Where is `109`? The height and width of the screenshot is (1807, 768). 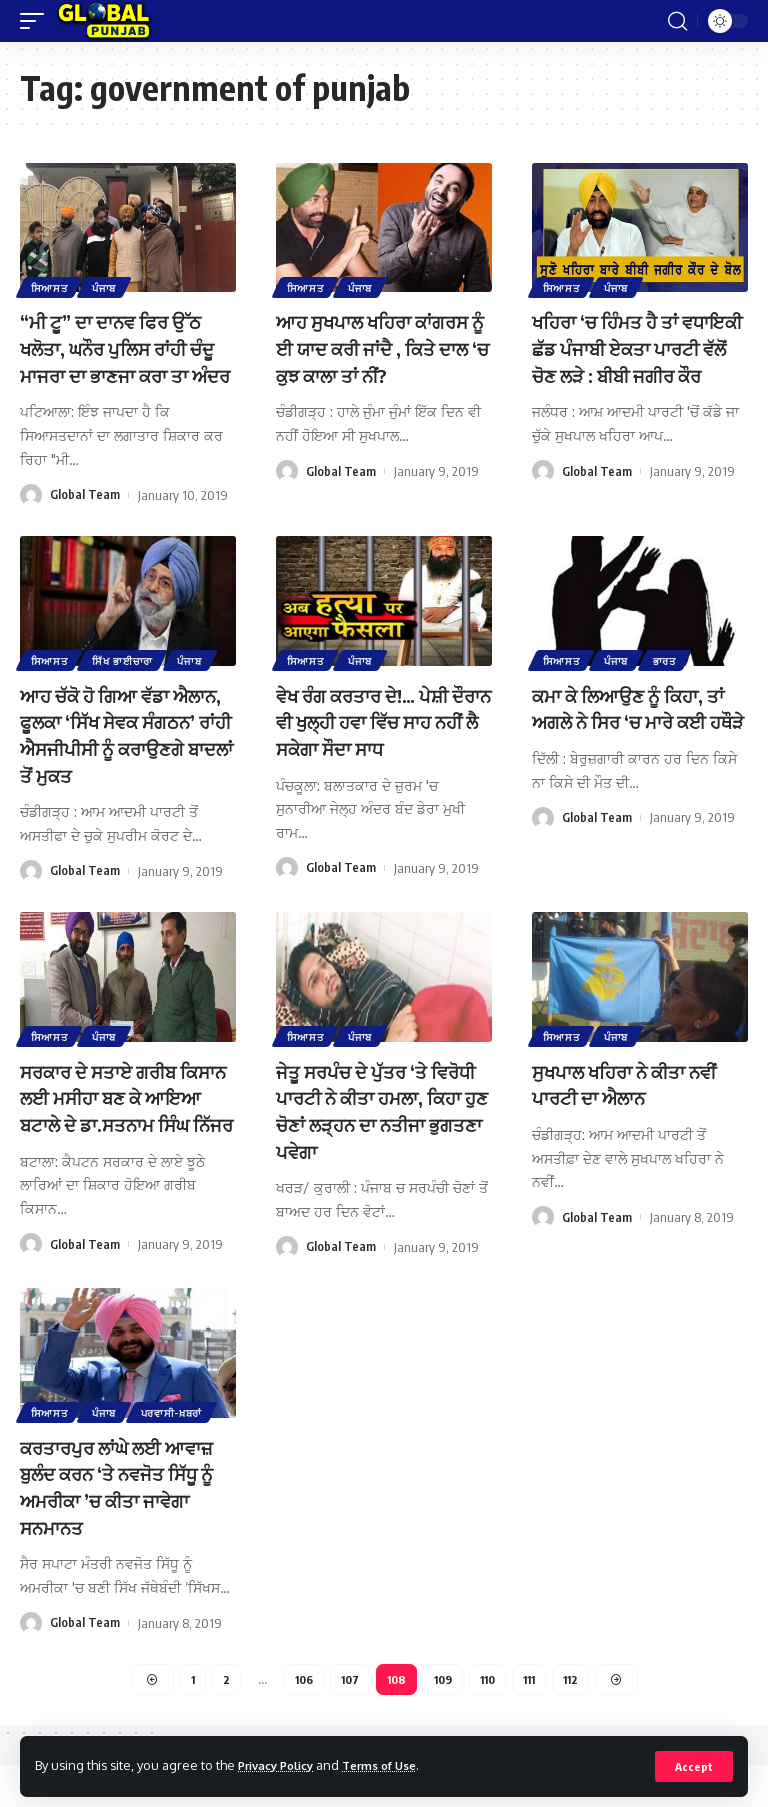
109 is located at coordinates (443, 1719).